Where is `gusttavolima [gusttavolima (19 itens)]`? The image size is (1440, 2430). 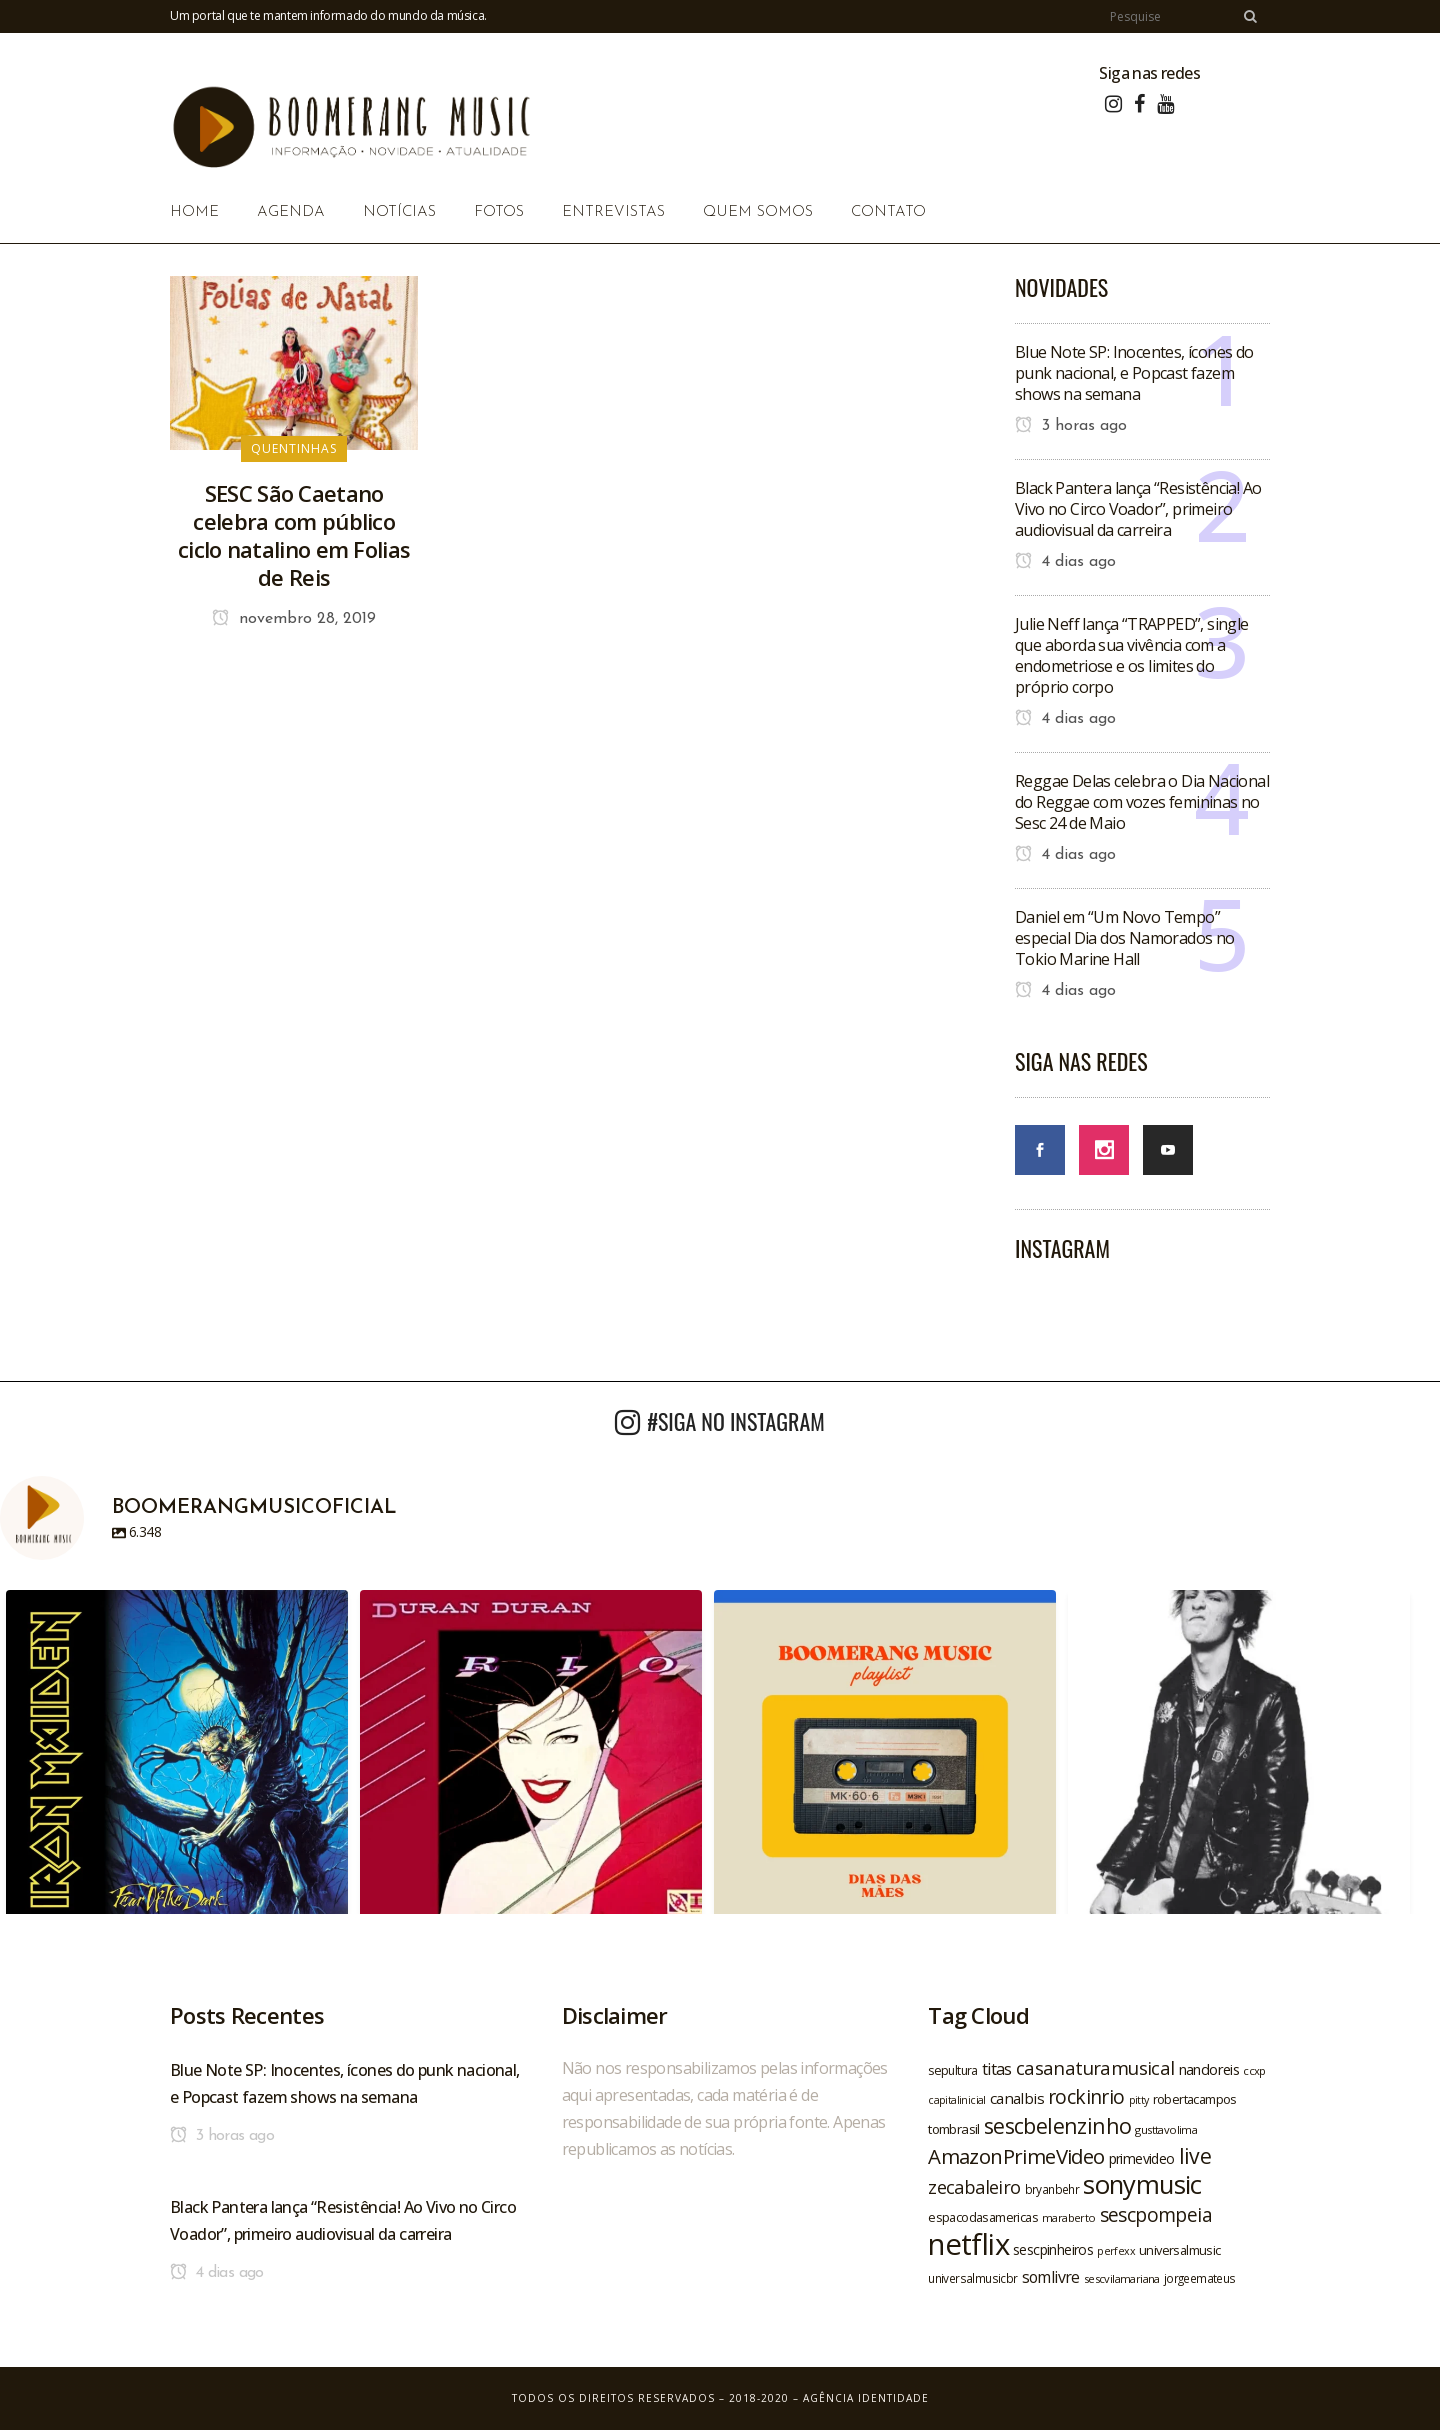
gusttavolima [gusttavolima (19 itens)] is located at coordinates (1166, 2129).